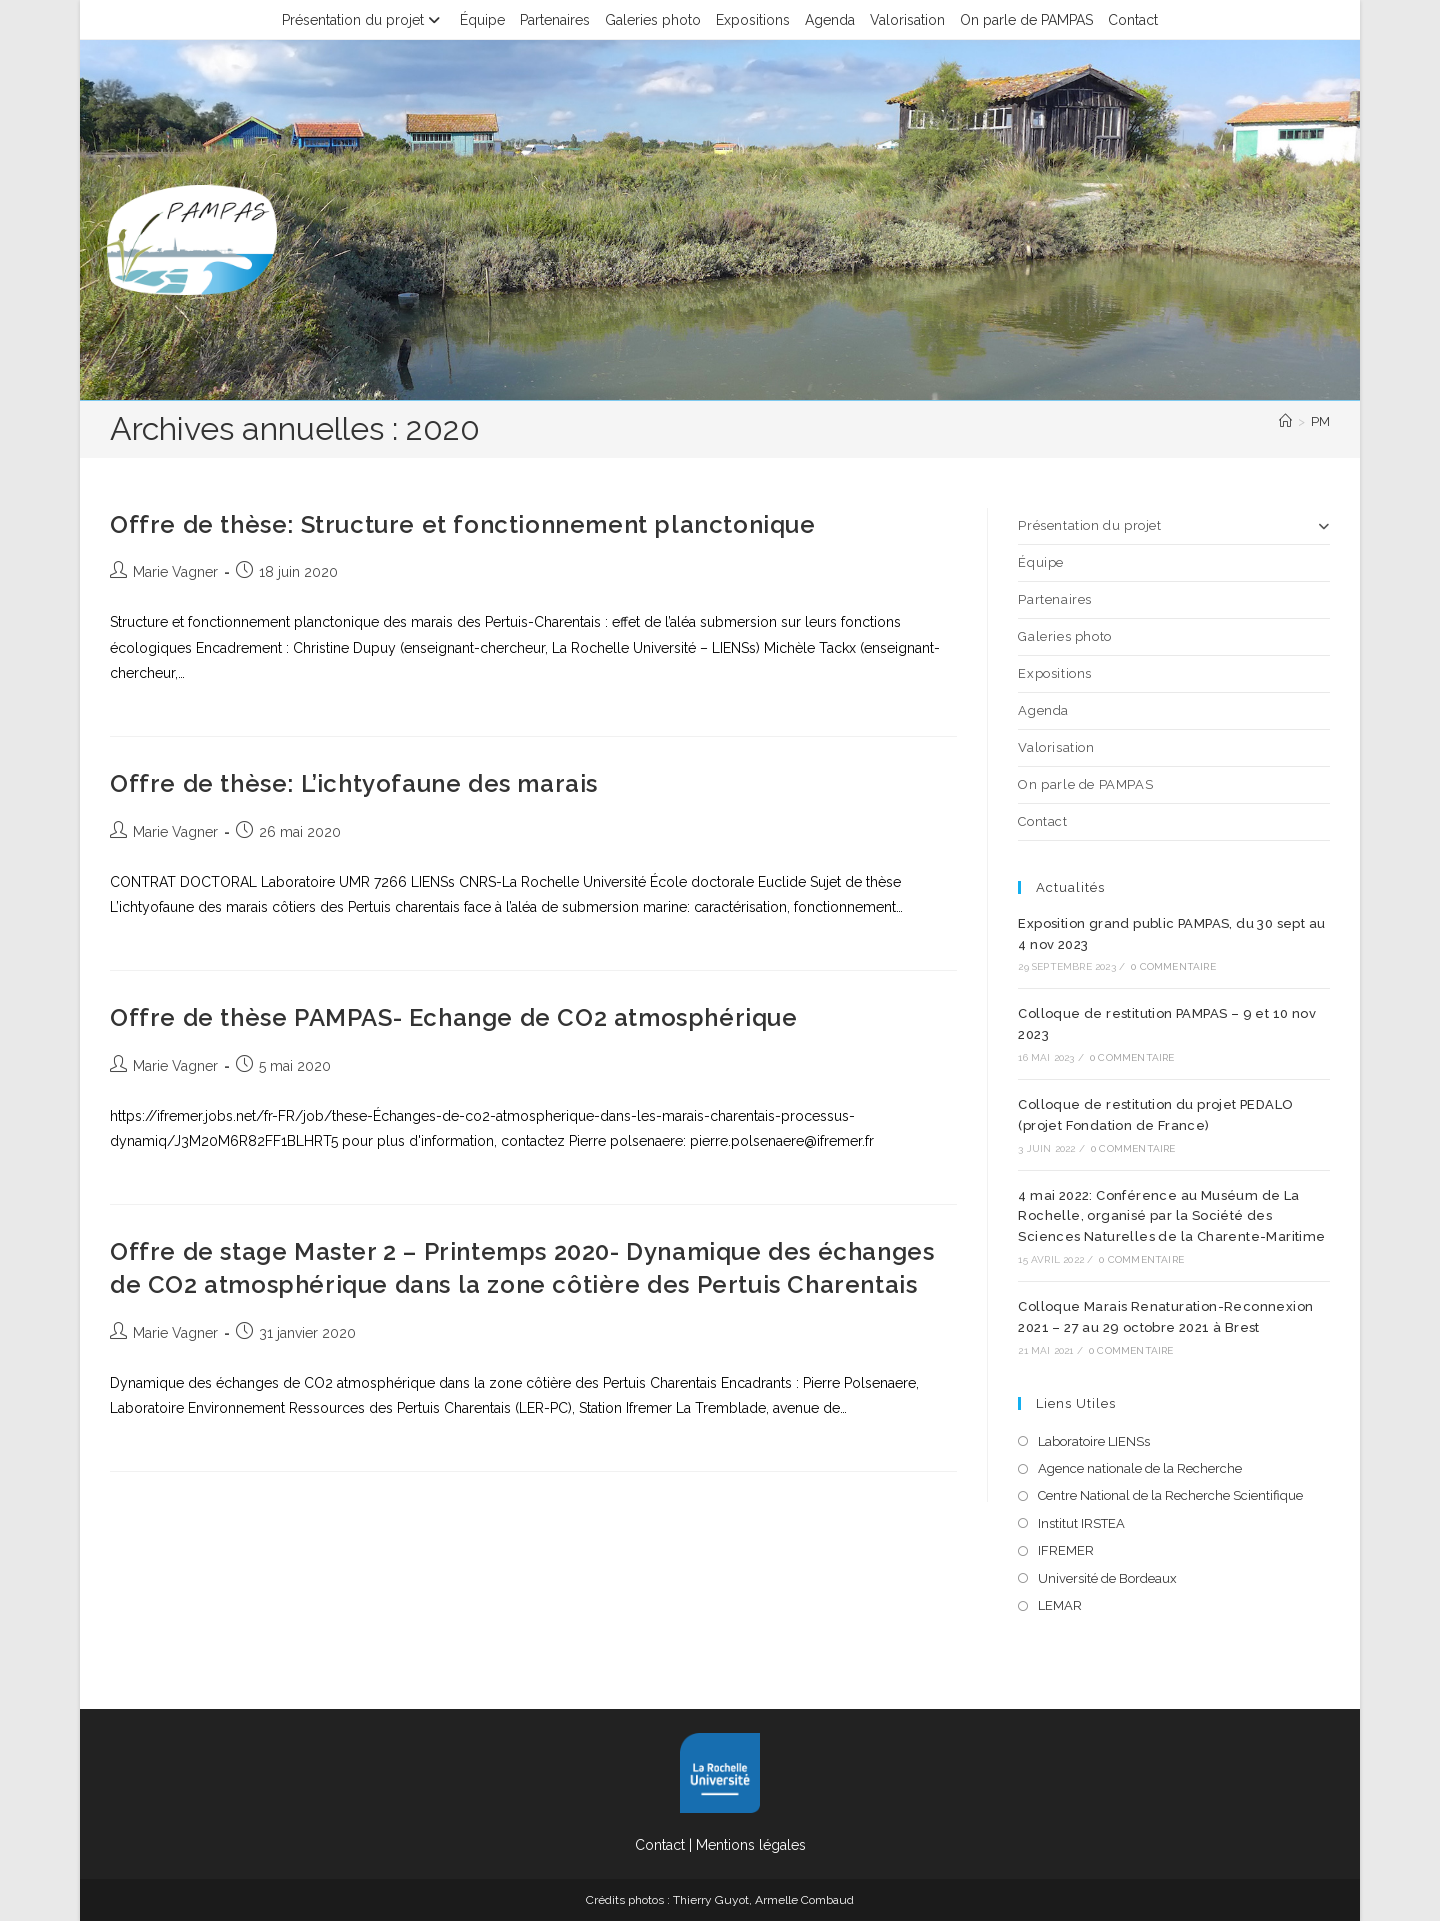 The height and width of the screenshot is (1921, 1440). What do you see at coordinates (454, 1017) in the screenshot?
I see `Offre de thèse PAMPAS- Echange de CO2 atmosphérique` at bounding box center [454, 1017].